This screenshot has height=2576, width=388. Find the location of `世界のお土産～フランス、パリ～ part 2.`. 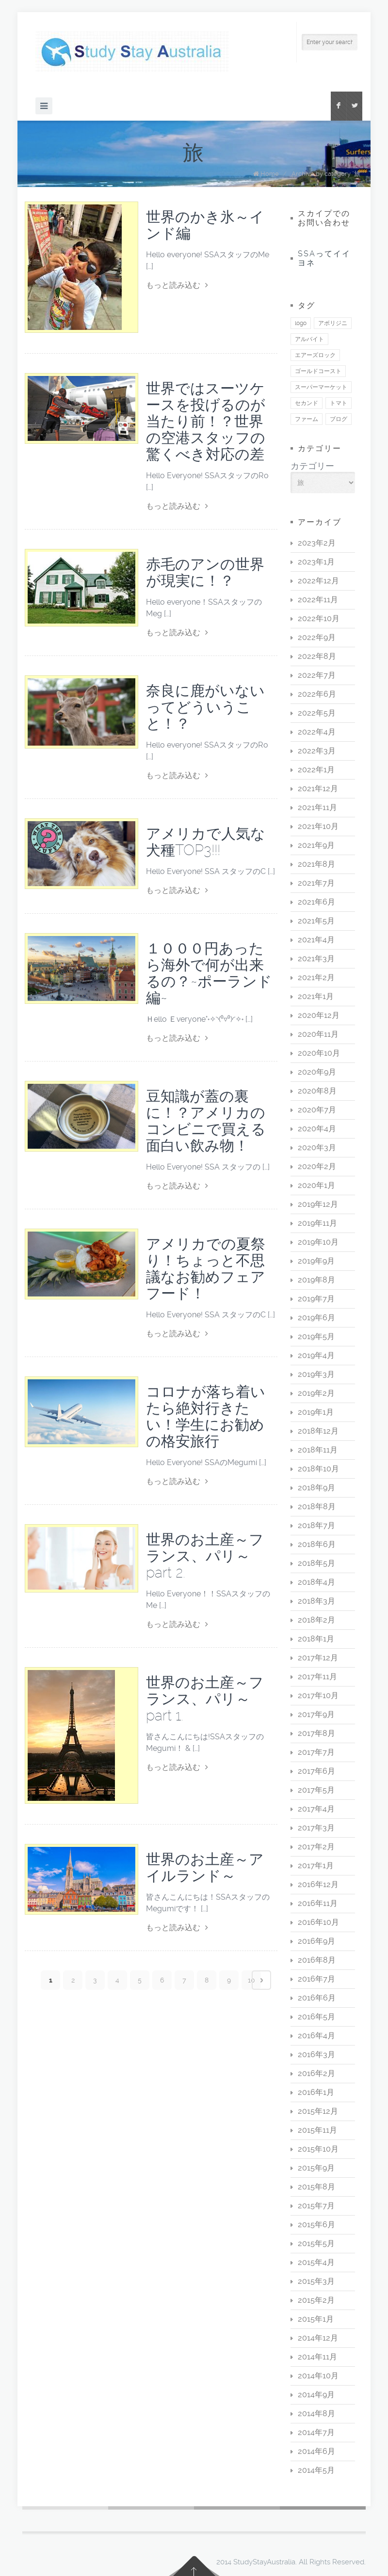

世界のお土産～フランス、パリ～ part 2. is located at coordinates (205, 1556).